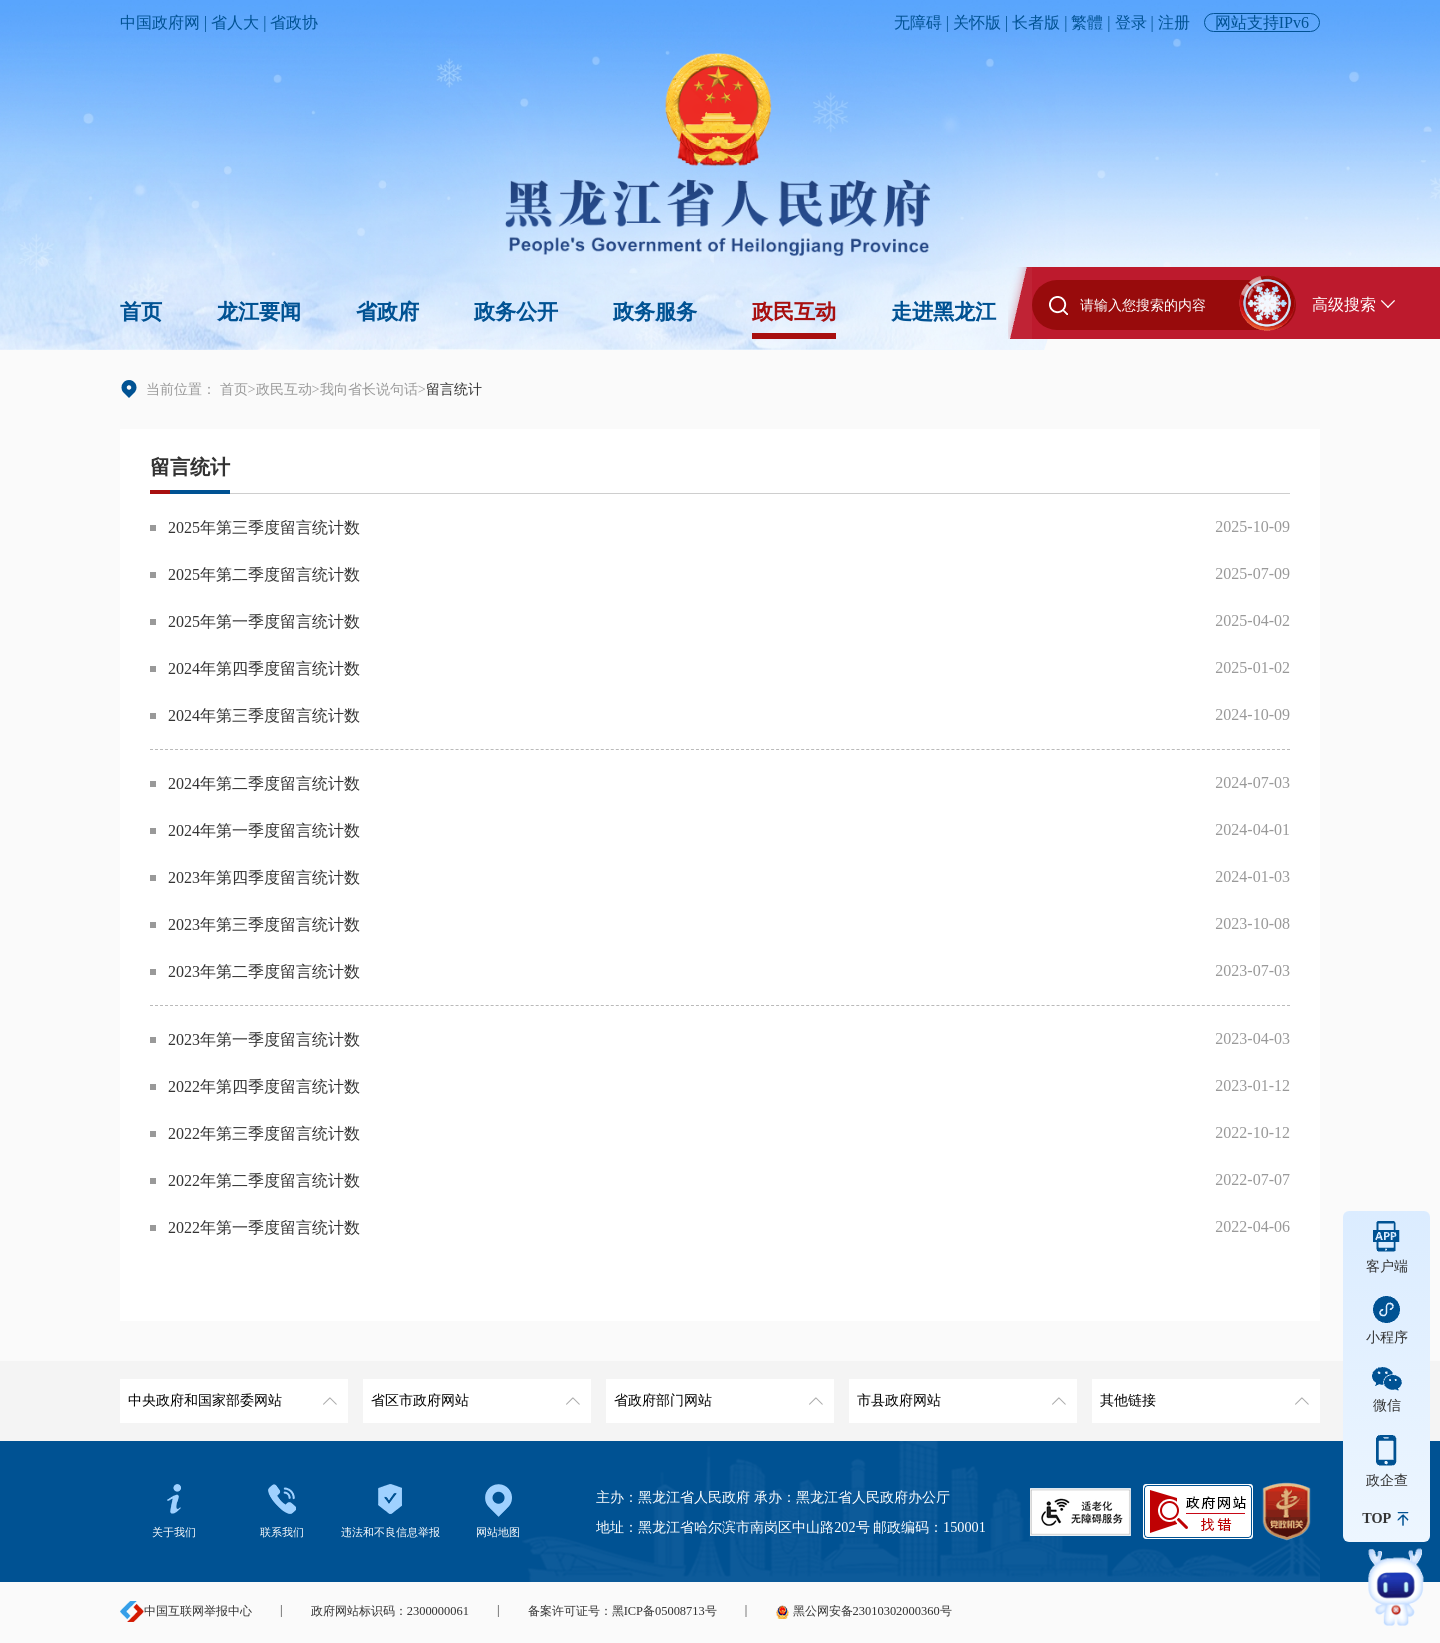 This screenshot has width=1440, height=1643. What do you see at coordinates (235, 22) in the screenshot?
I see `省人大` at bounding box center [235, 22].